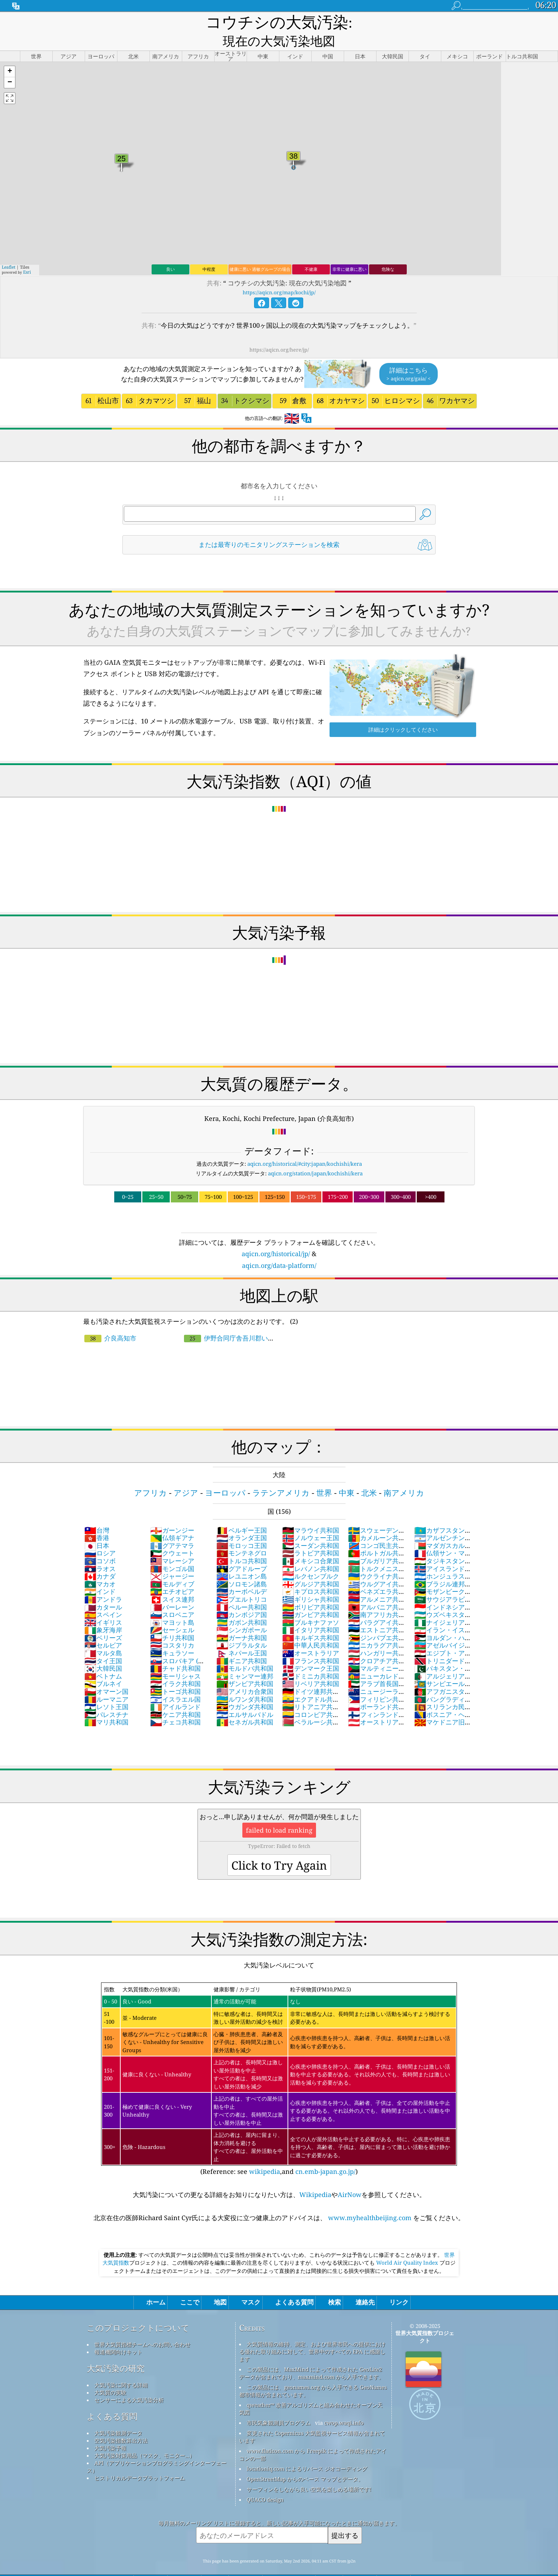 This screenshot has width=558, height=2576. Describe the element at coordinates (265, 2482) in the screenshot. I see `QUACO design` at that location.